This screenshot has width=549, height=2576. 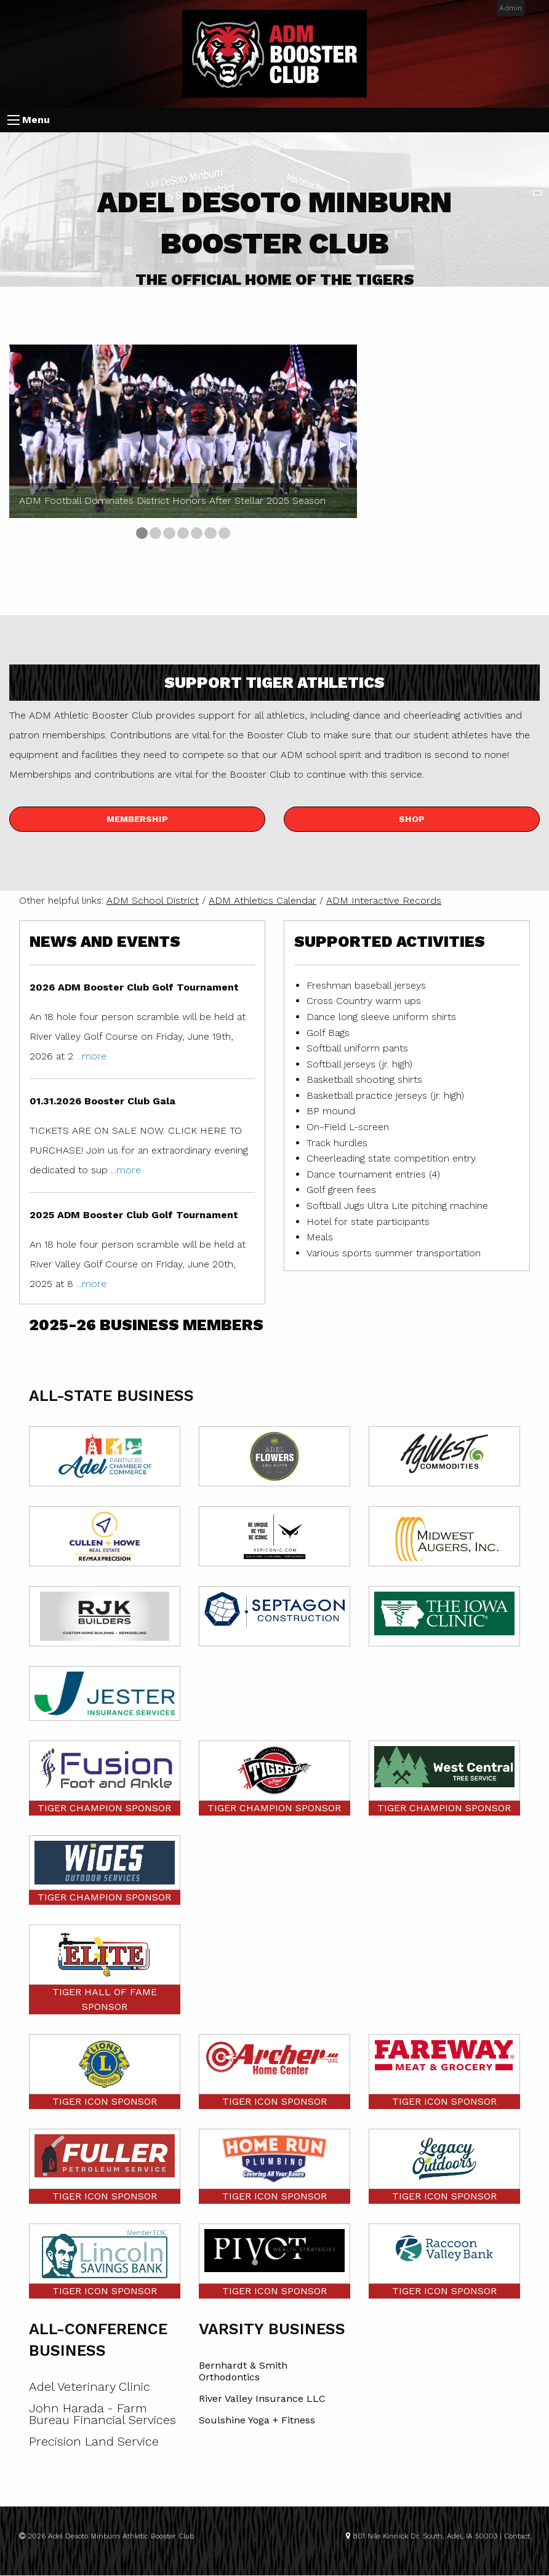 What do you see at coordinates (348, 444) in the screenshot?
I see `▶︎` at bounding box center [348, 444].